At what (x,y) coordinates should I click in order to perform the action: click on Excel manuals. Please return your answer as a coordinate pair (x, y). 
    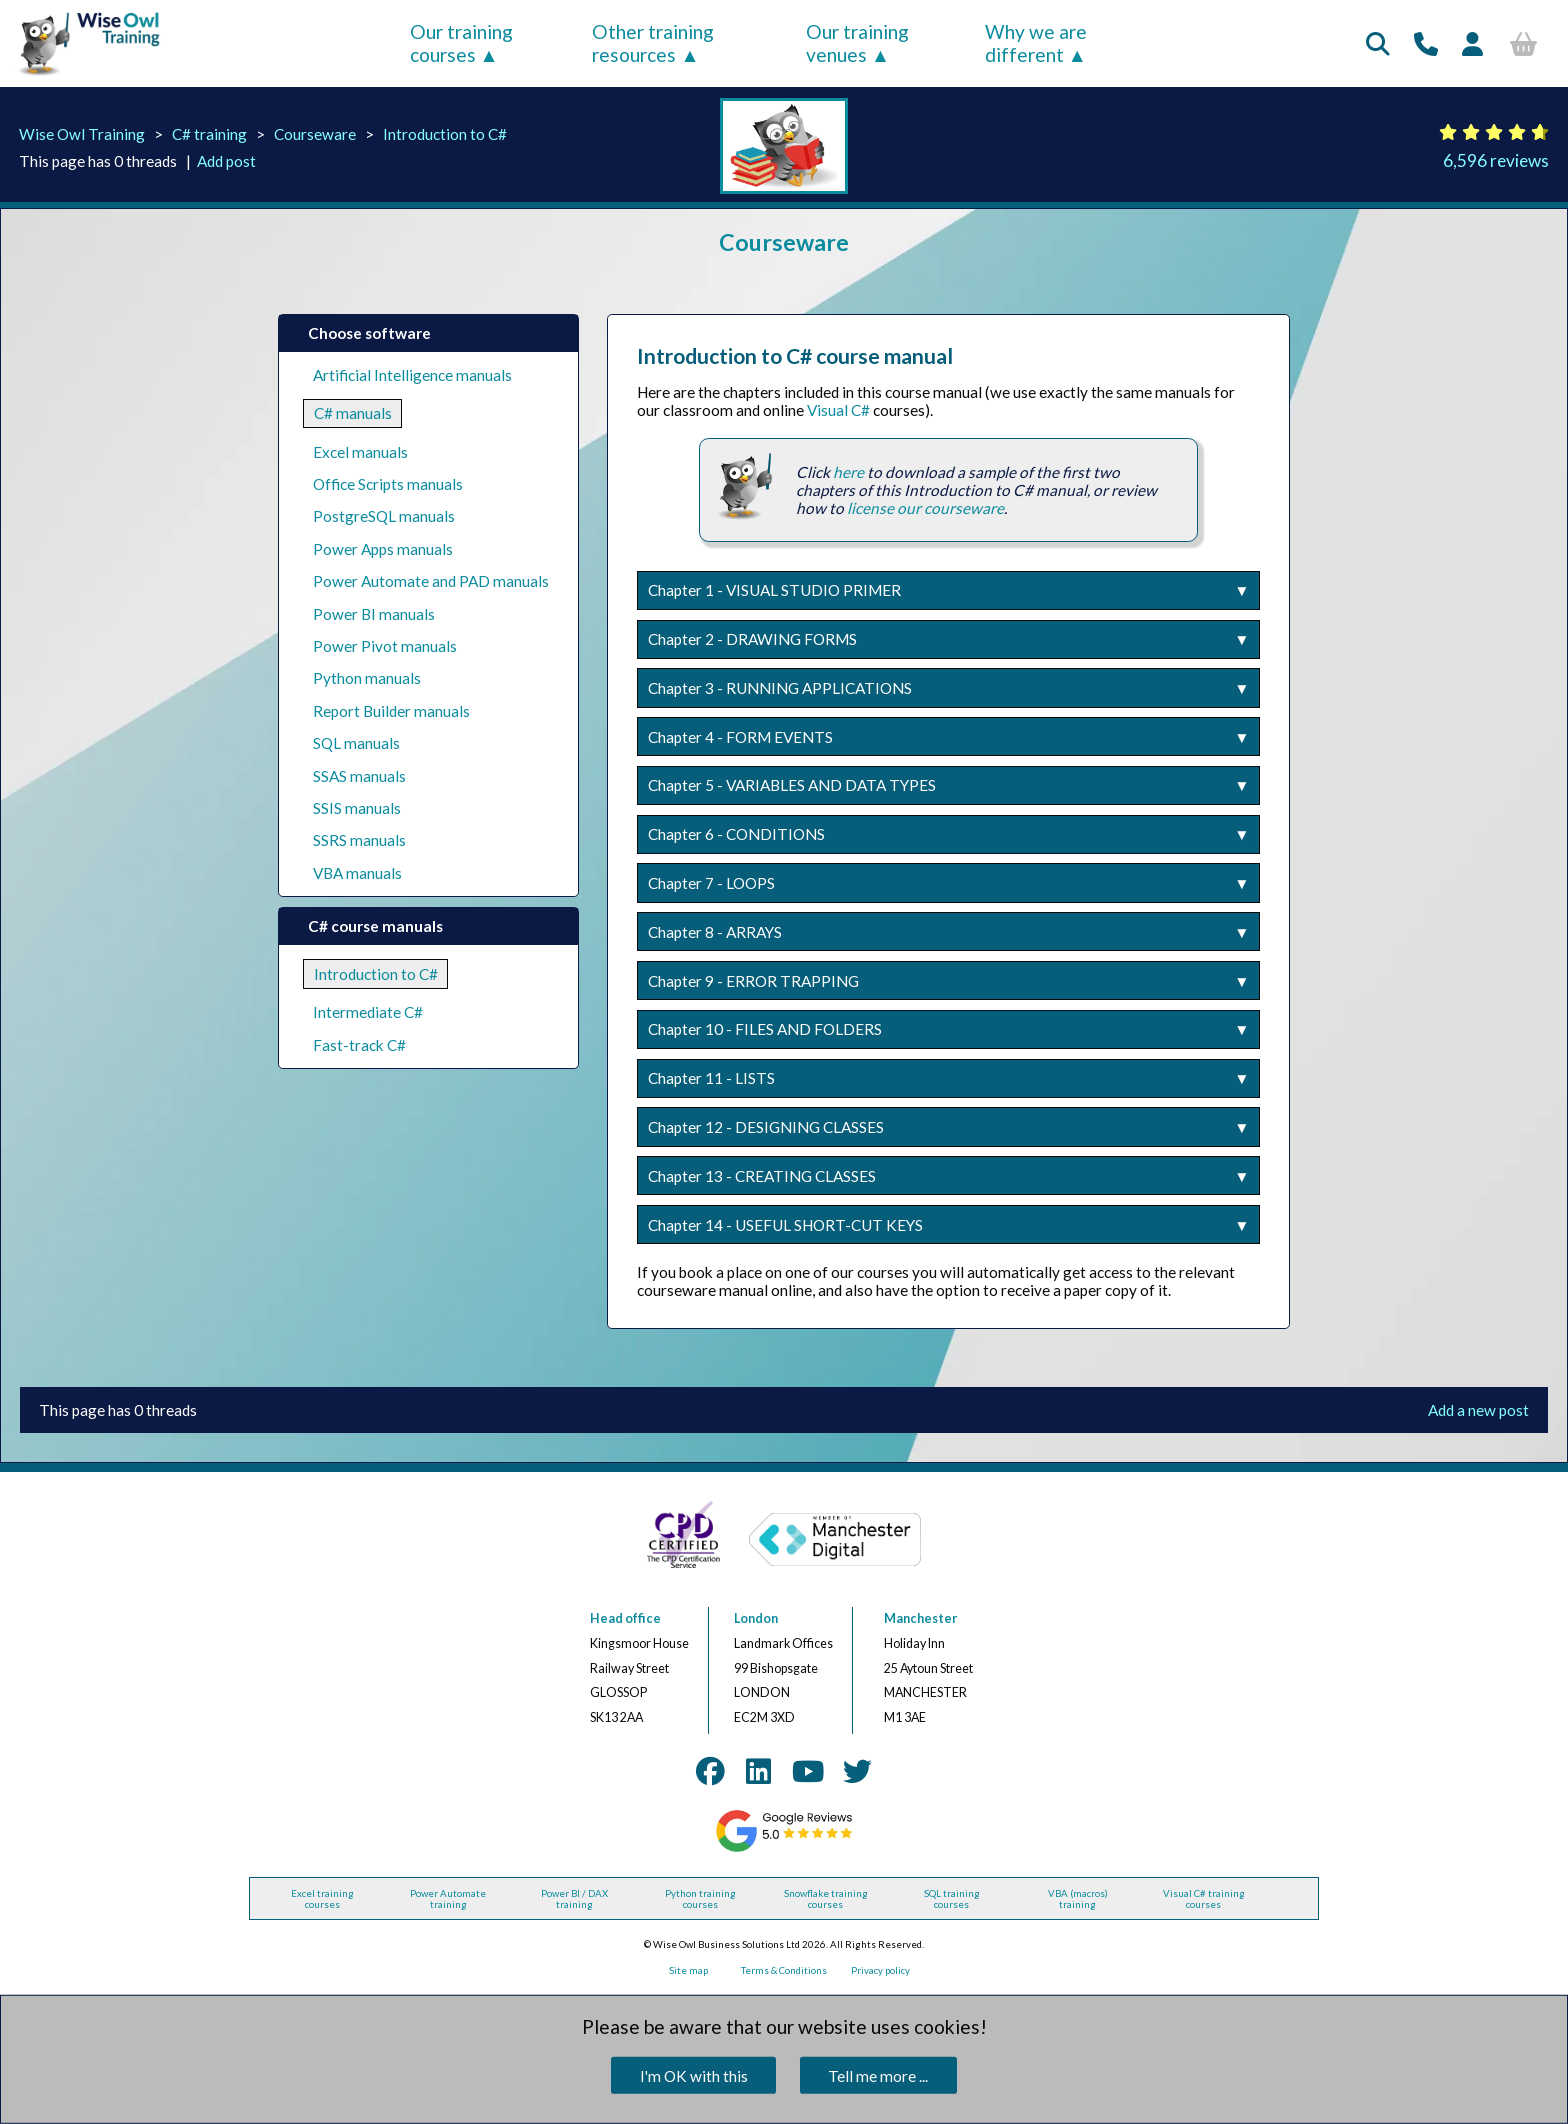
    Looking at the image, I should click on (360, 452).